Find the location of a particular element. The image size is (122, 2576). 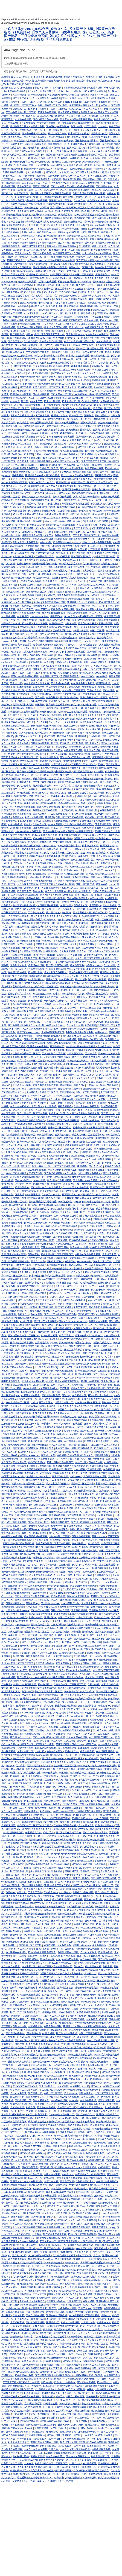

毛片a片免费观看 is located at coordinates (33, 2403).